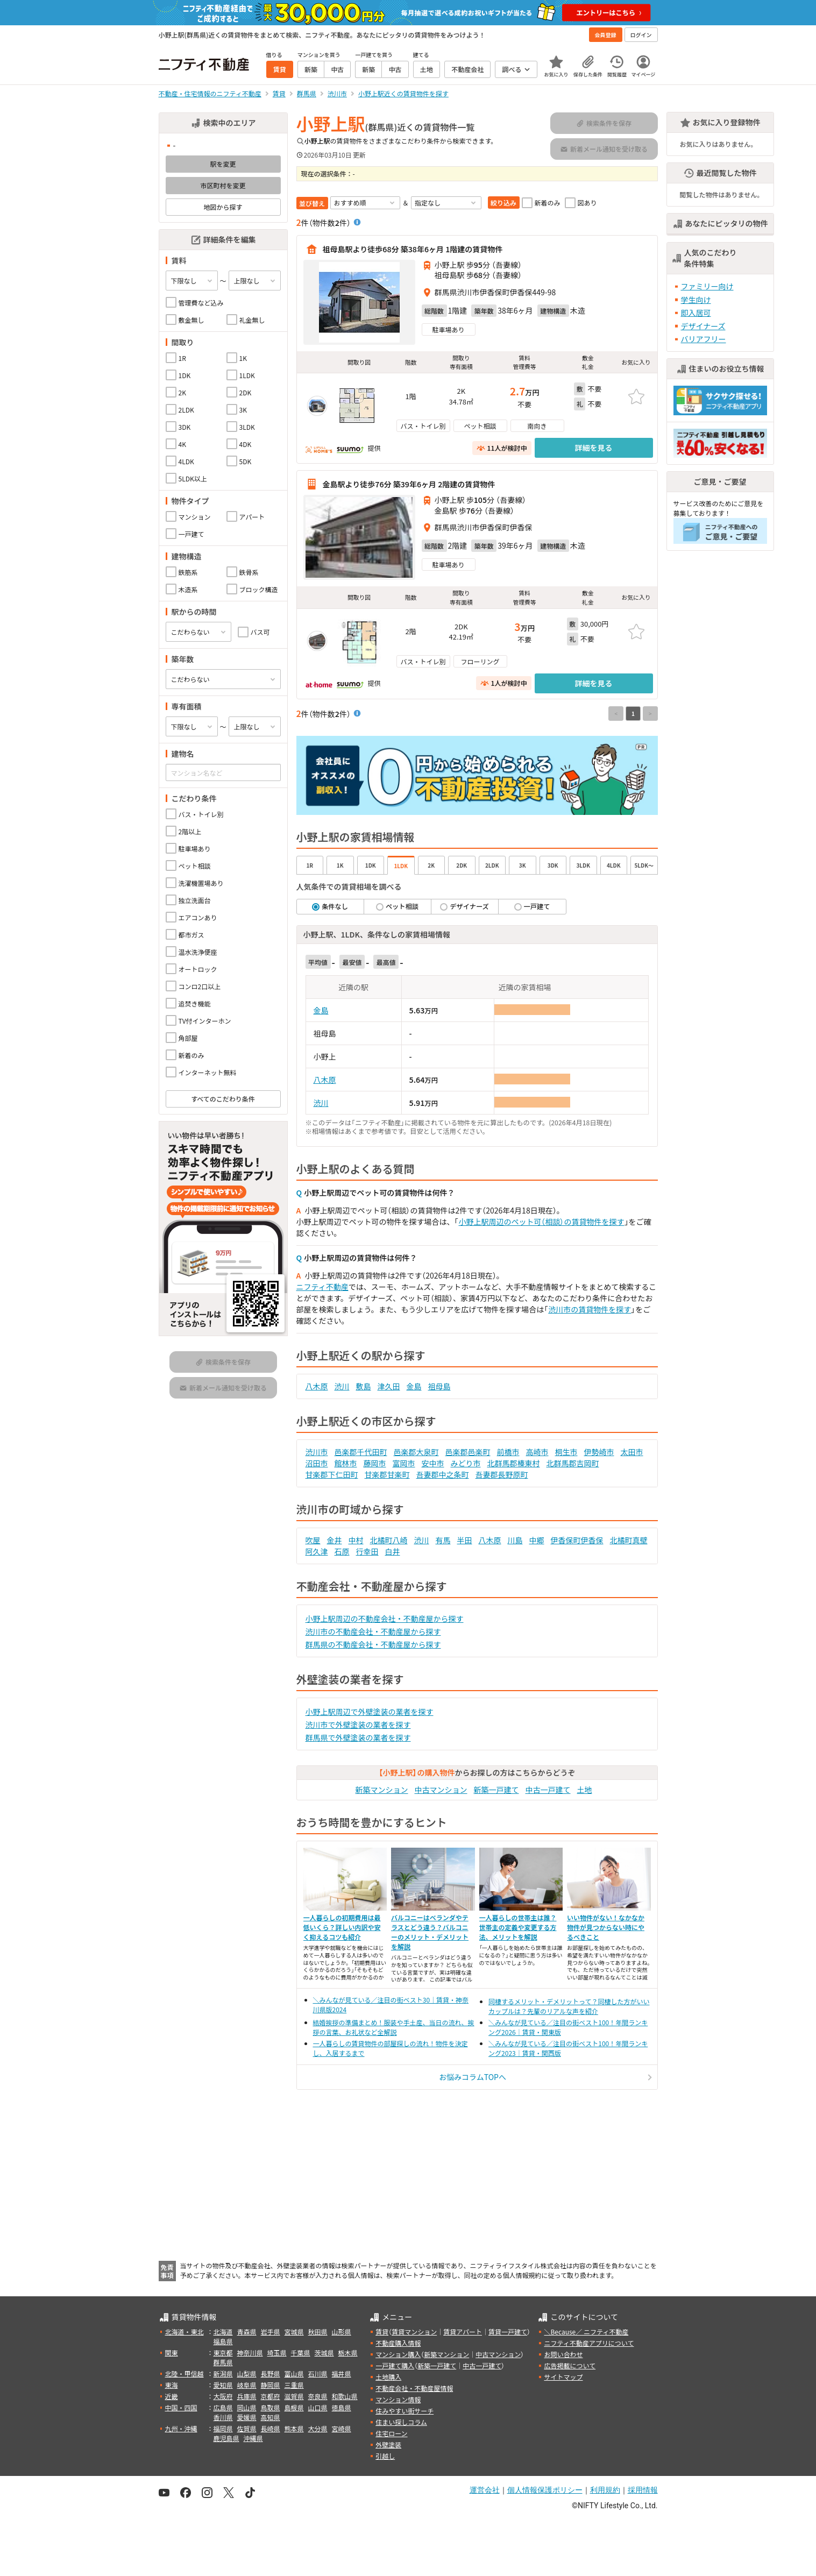  I want to click on 新築マンション, so click(382, 1789).